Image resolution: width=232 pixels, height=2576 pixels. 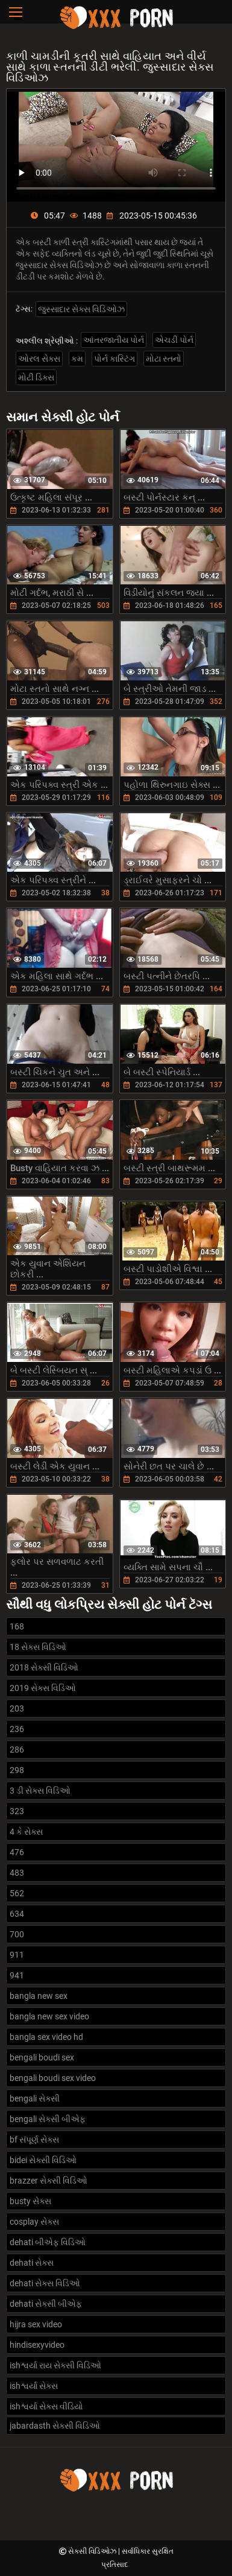 What do you see at coordinates (34, 2386) in the screenshot?
I see `ishશ્વર્યા સેક્સ` at bounding box center [34, 2386].